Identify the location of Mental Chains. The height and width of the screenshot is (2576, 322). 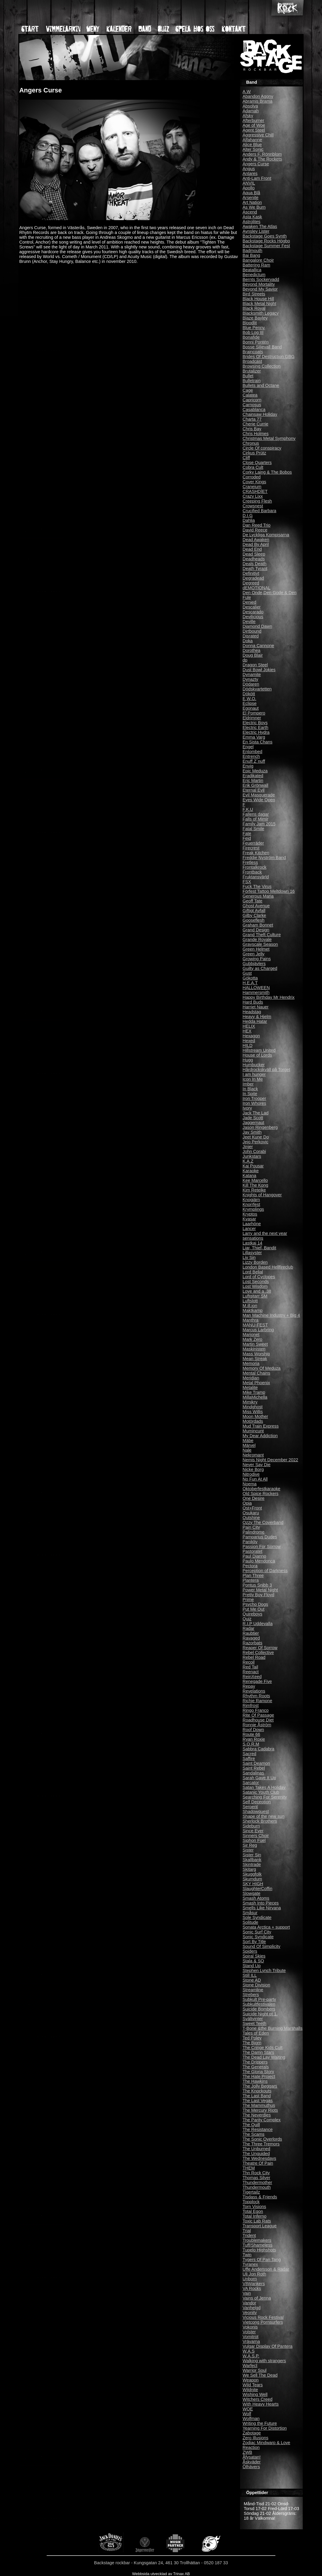
(256, 1373).